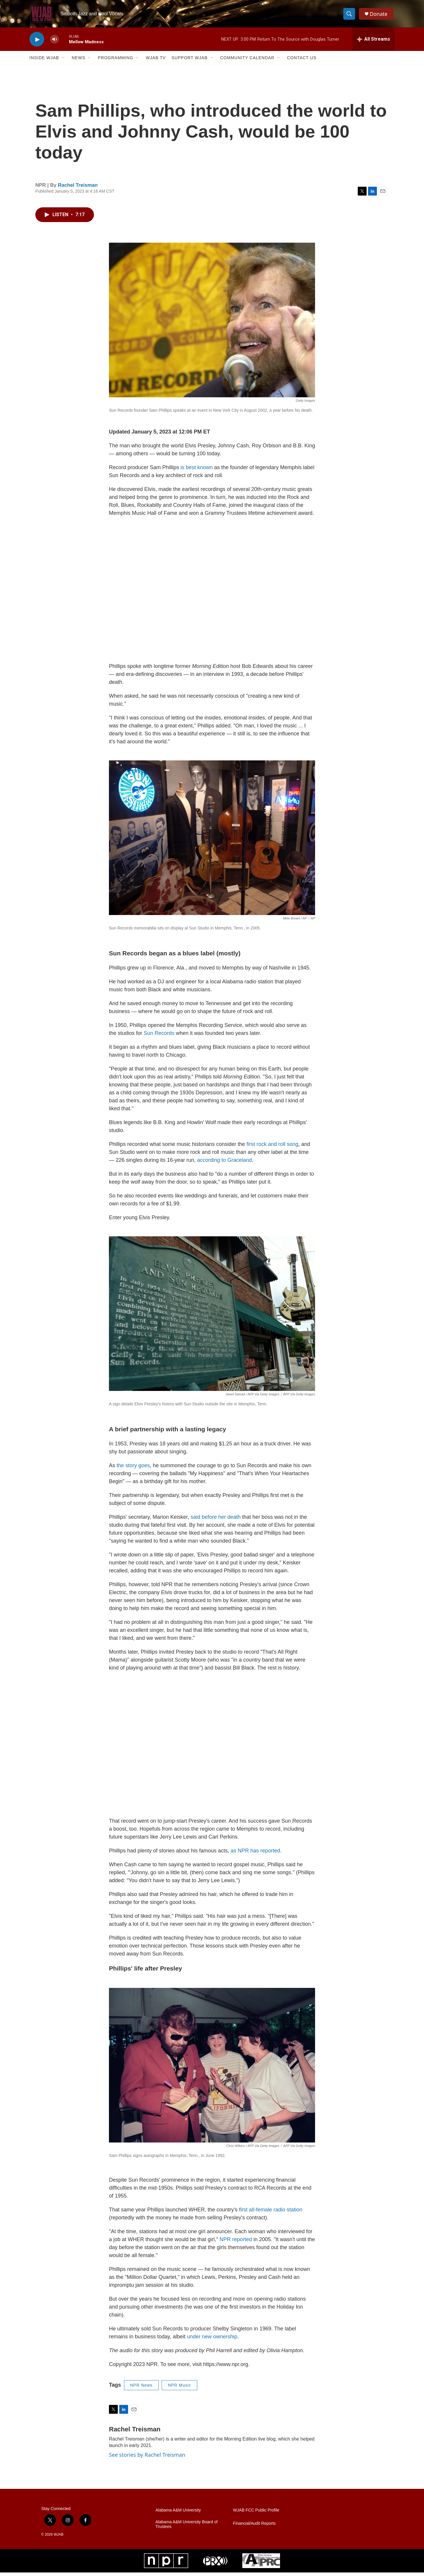 This screenshot has width=424, height=2576. Describe the element at coordinates (78, 188) in the screenshot. I see `Rachel Treisman` at that location.